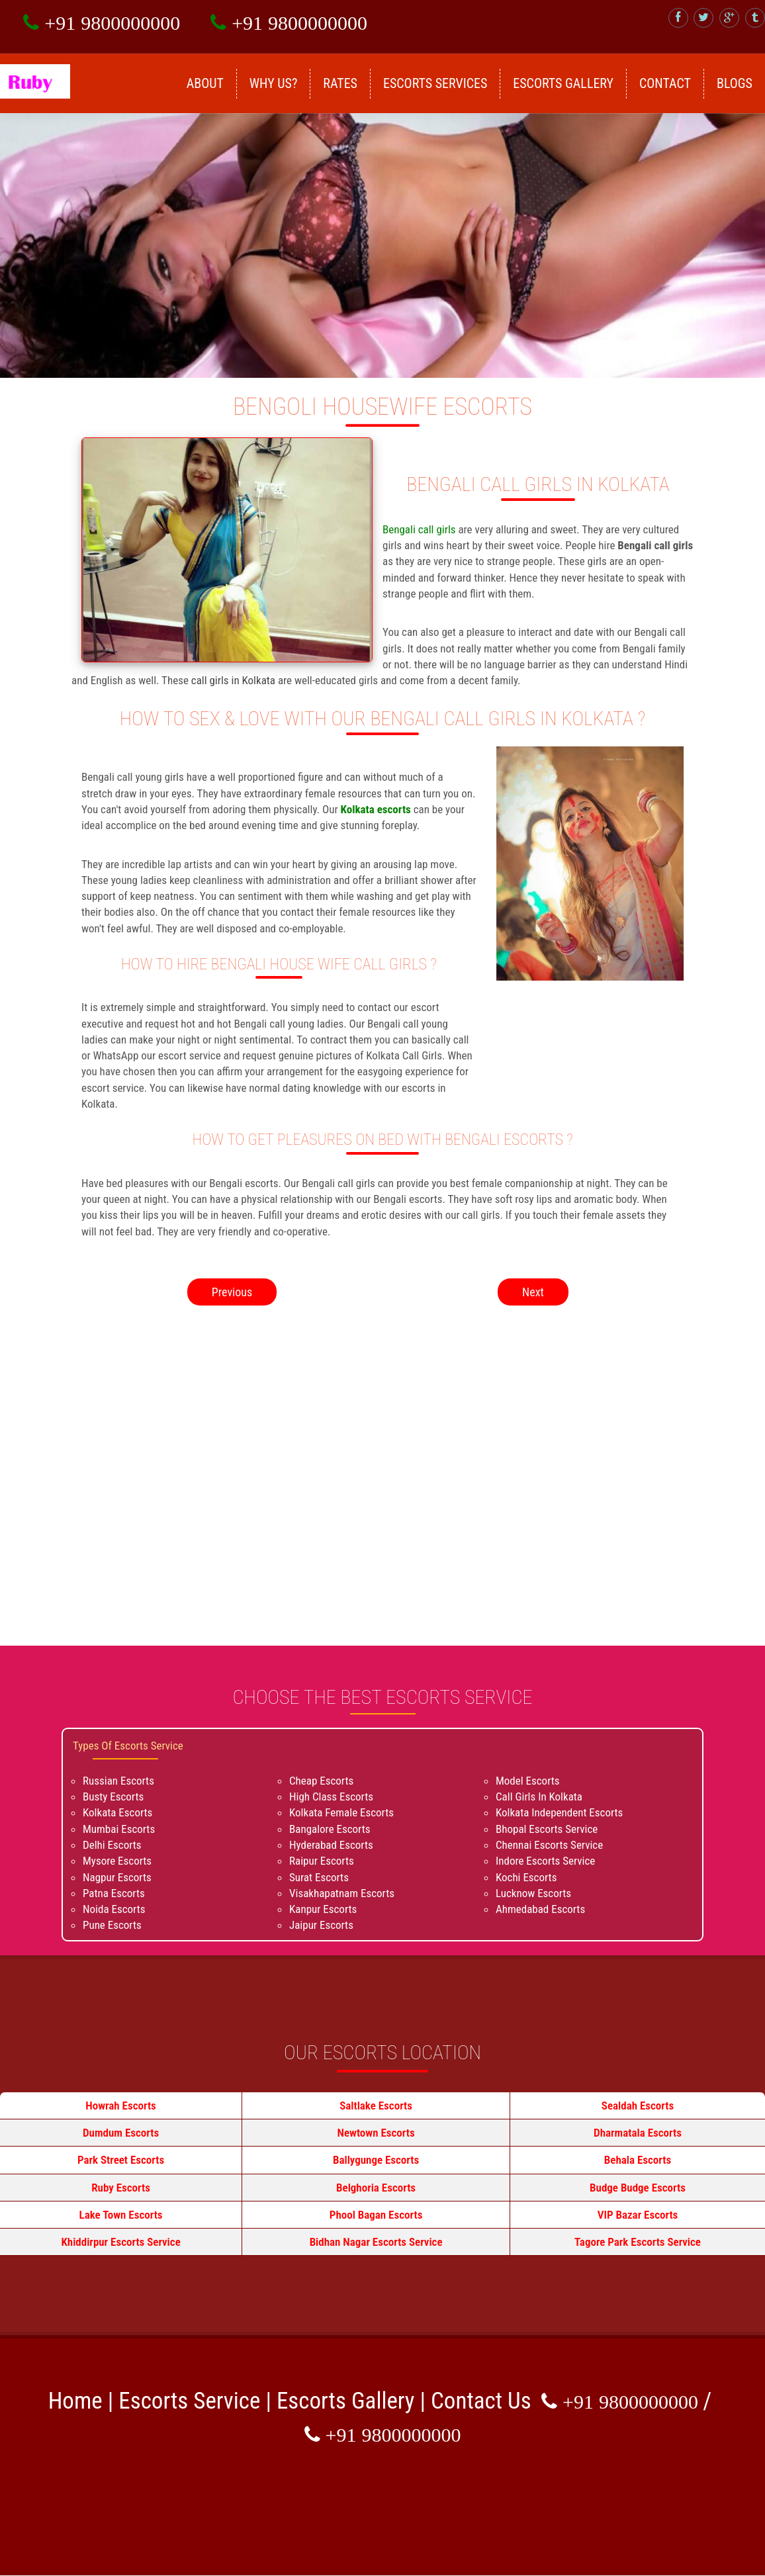 The height and width of the screenshot is (2576, 765). I want to click on Busty Escorts, so click(113, 1796).